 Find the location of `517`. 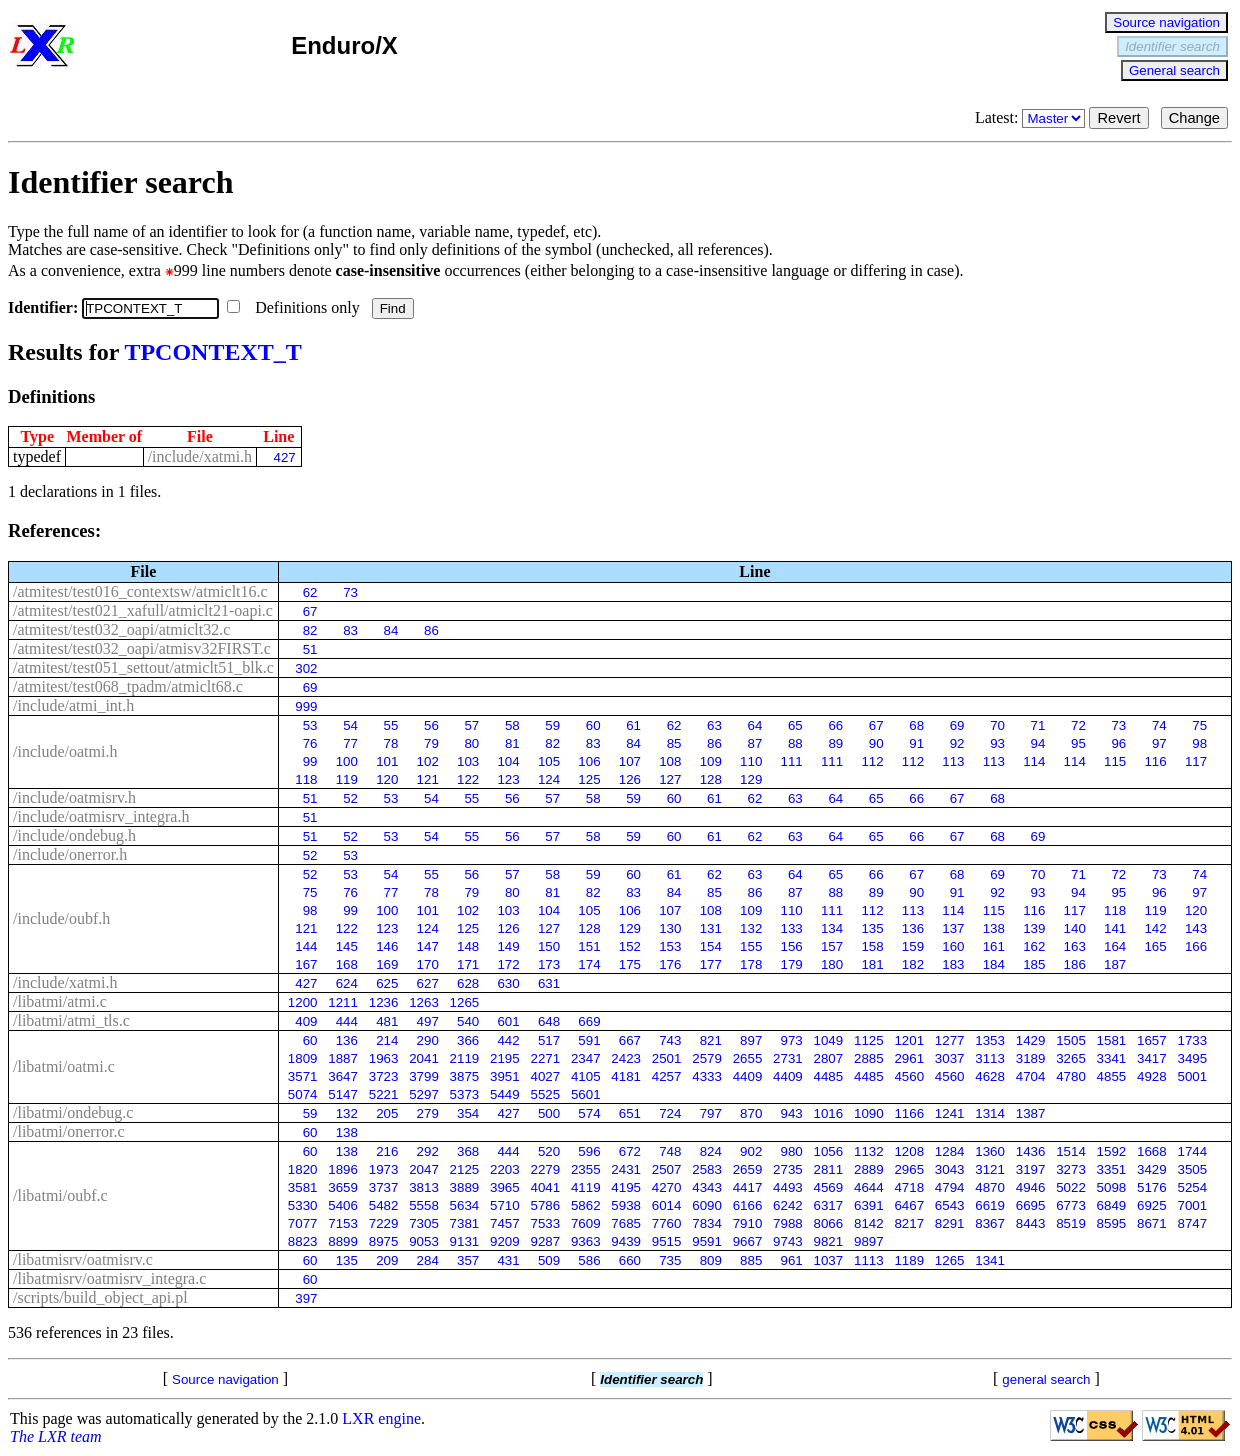

517 is located at coordinates (549, 1040).